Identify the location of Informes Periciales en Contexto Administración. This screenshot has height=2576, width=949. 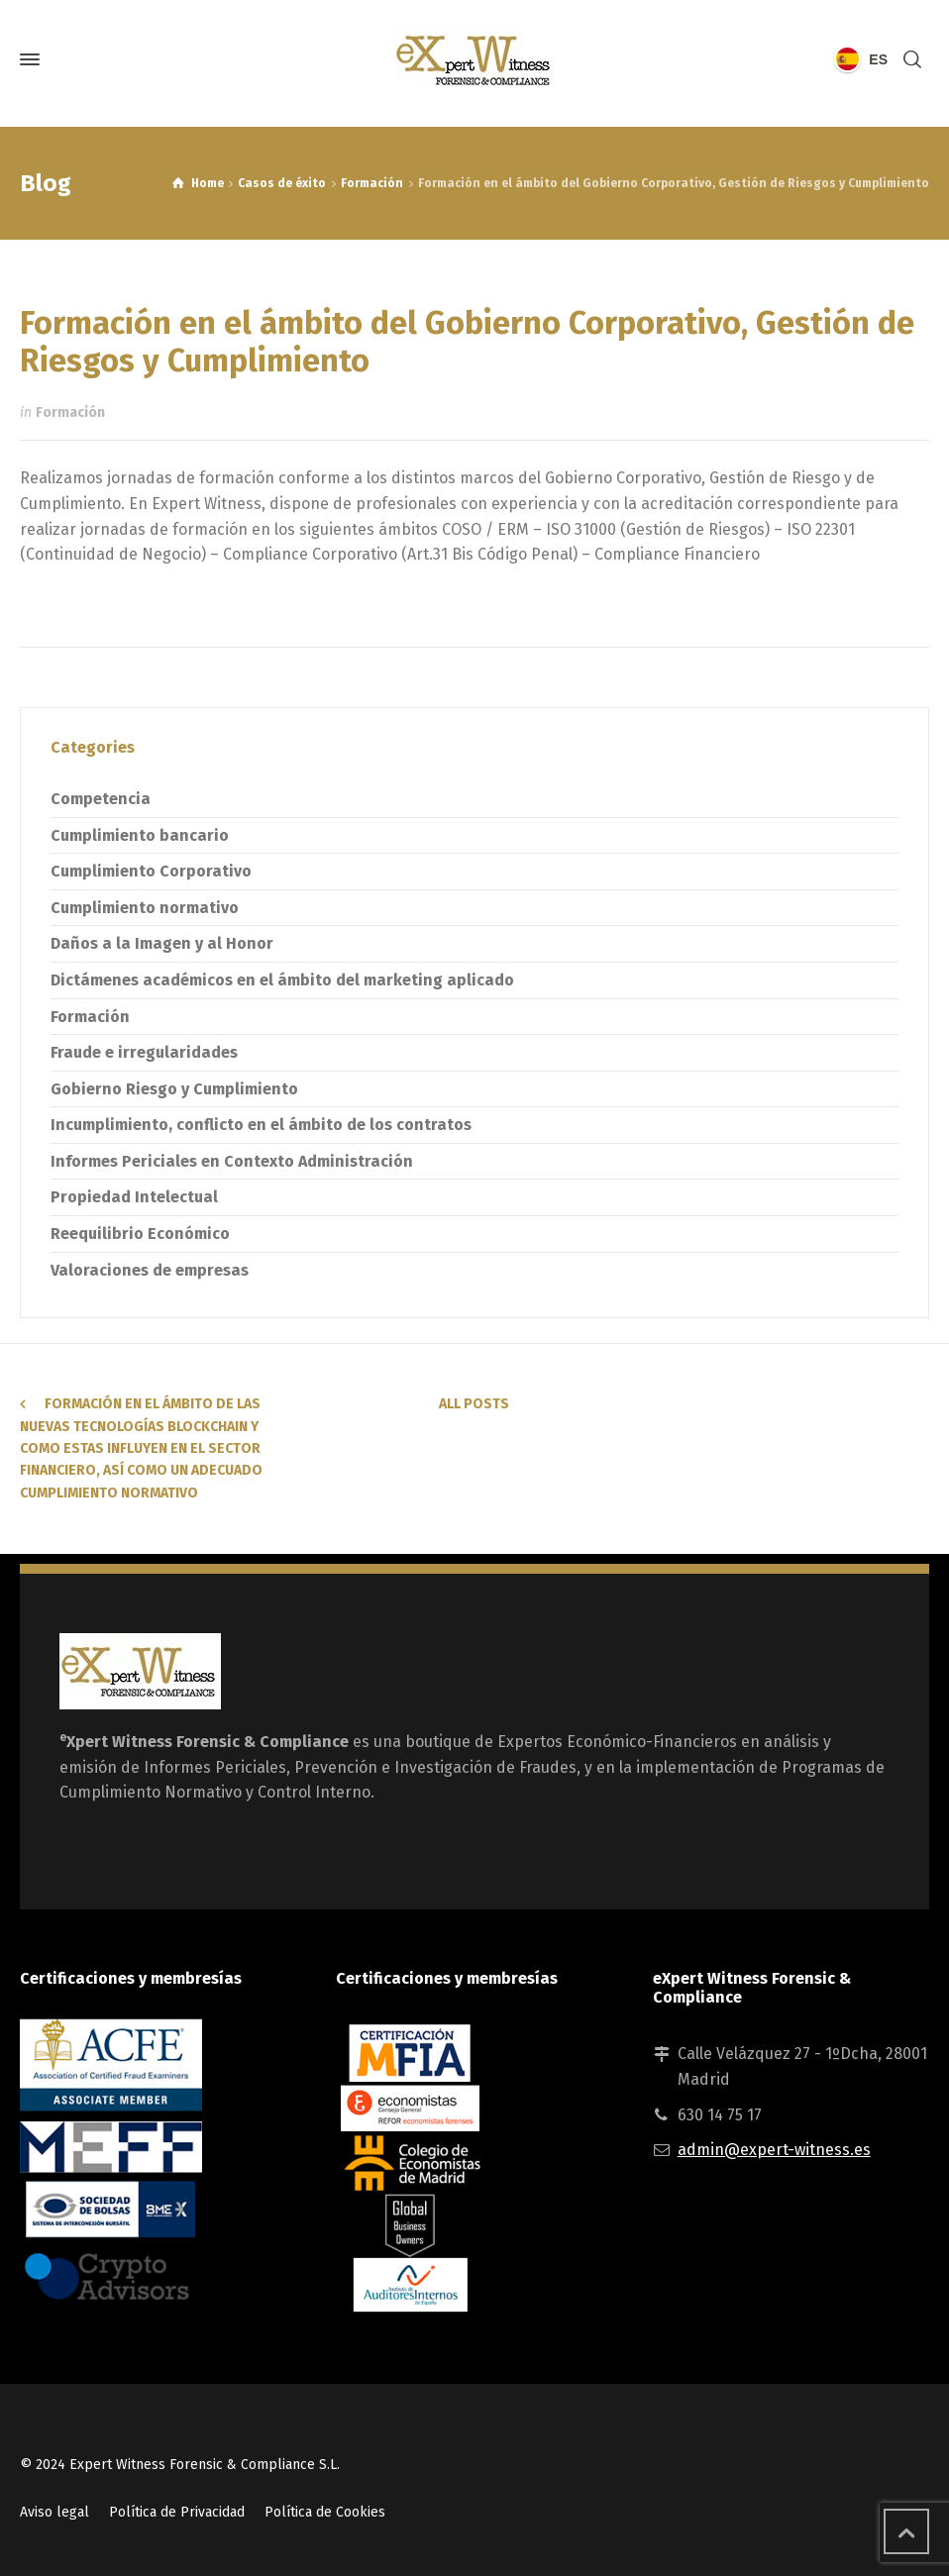
(232, 1161).